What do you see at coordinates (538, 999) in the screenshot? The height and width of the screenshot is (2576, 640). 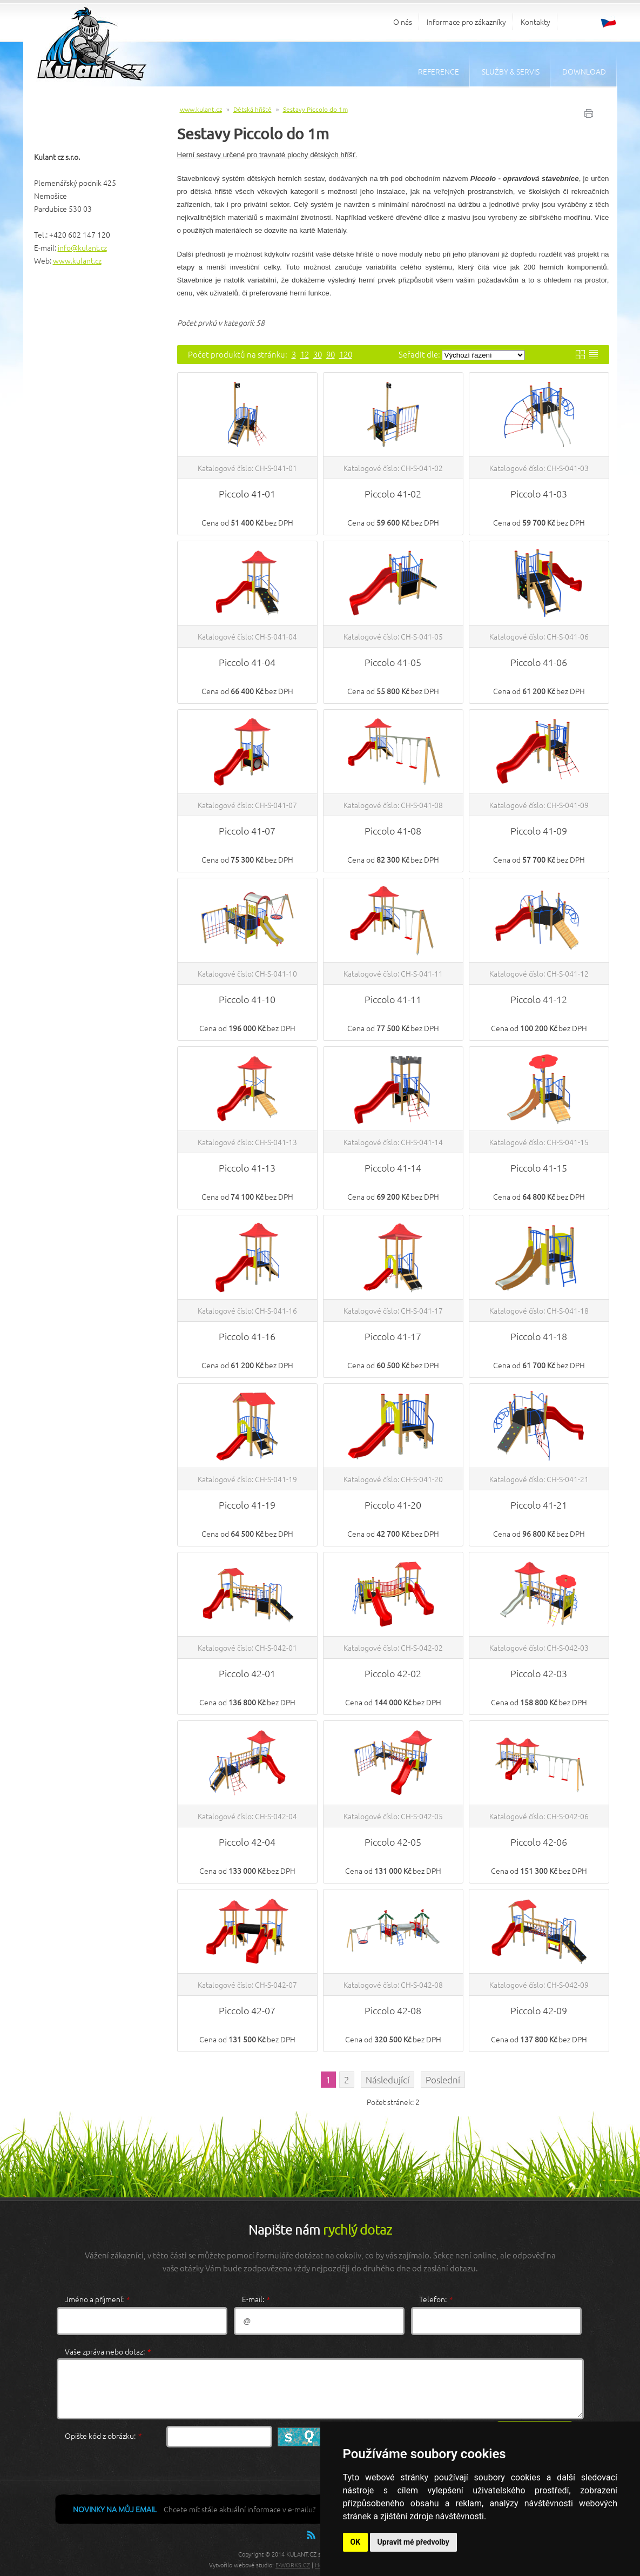 I see `Piccolo 41-12` at bounding box center [538, 999].